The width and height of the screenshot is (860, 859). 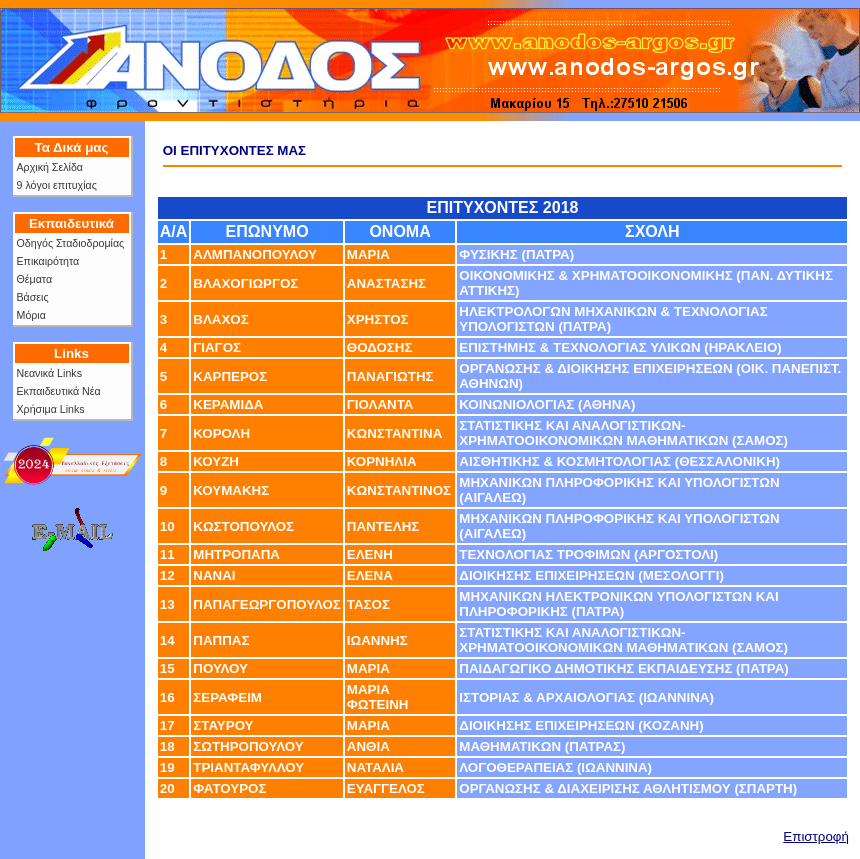 I want to click on Νεανικά Links, so click(x=50, y=373).